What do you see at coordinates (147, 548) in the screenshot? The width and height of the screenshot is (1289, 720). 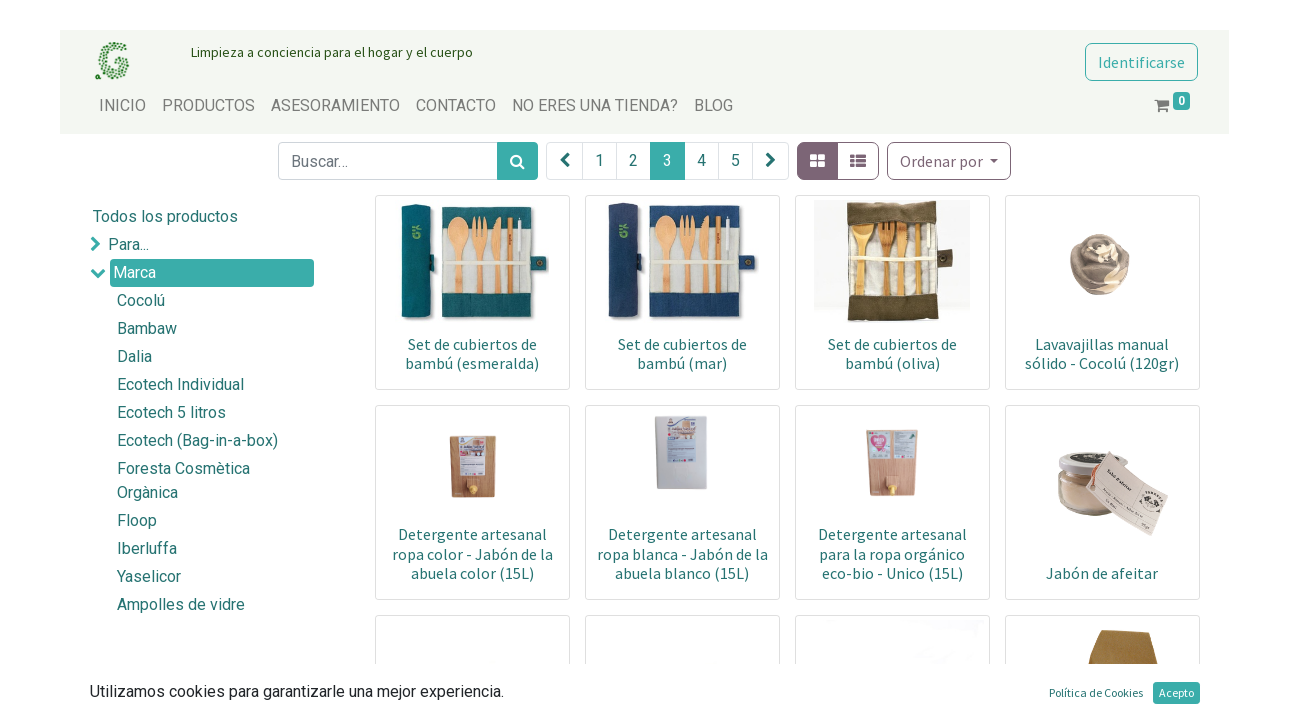 I see `Iberluffa` at bounding box center [147, 548].